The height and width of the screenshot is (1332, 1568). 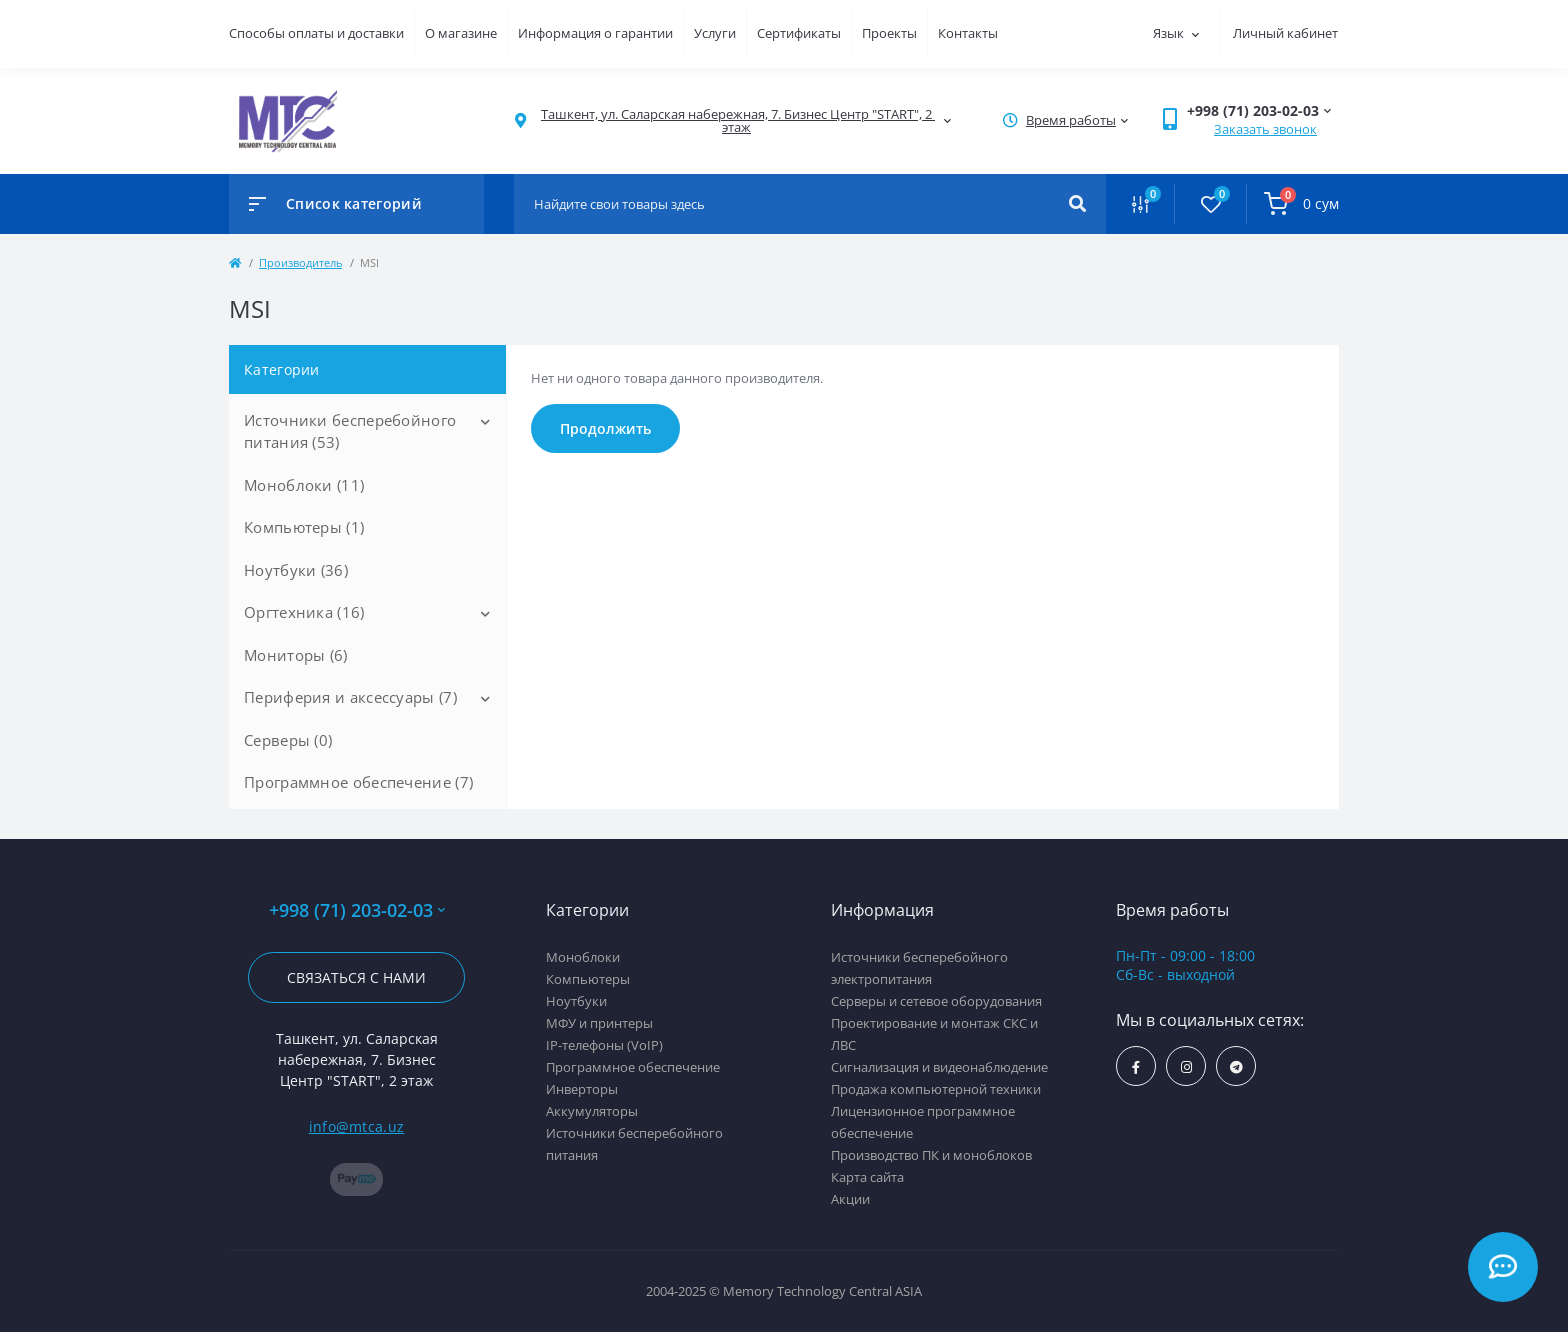 I want to click on Производство ПК и моноблоков, so click(x=931, y=1155).